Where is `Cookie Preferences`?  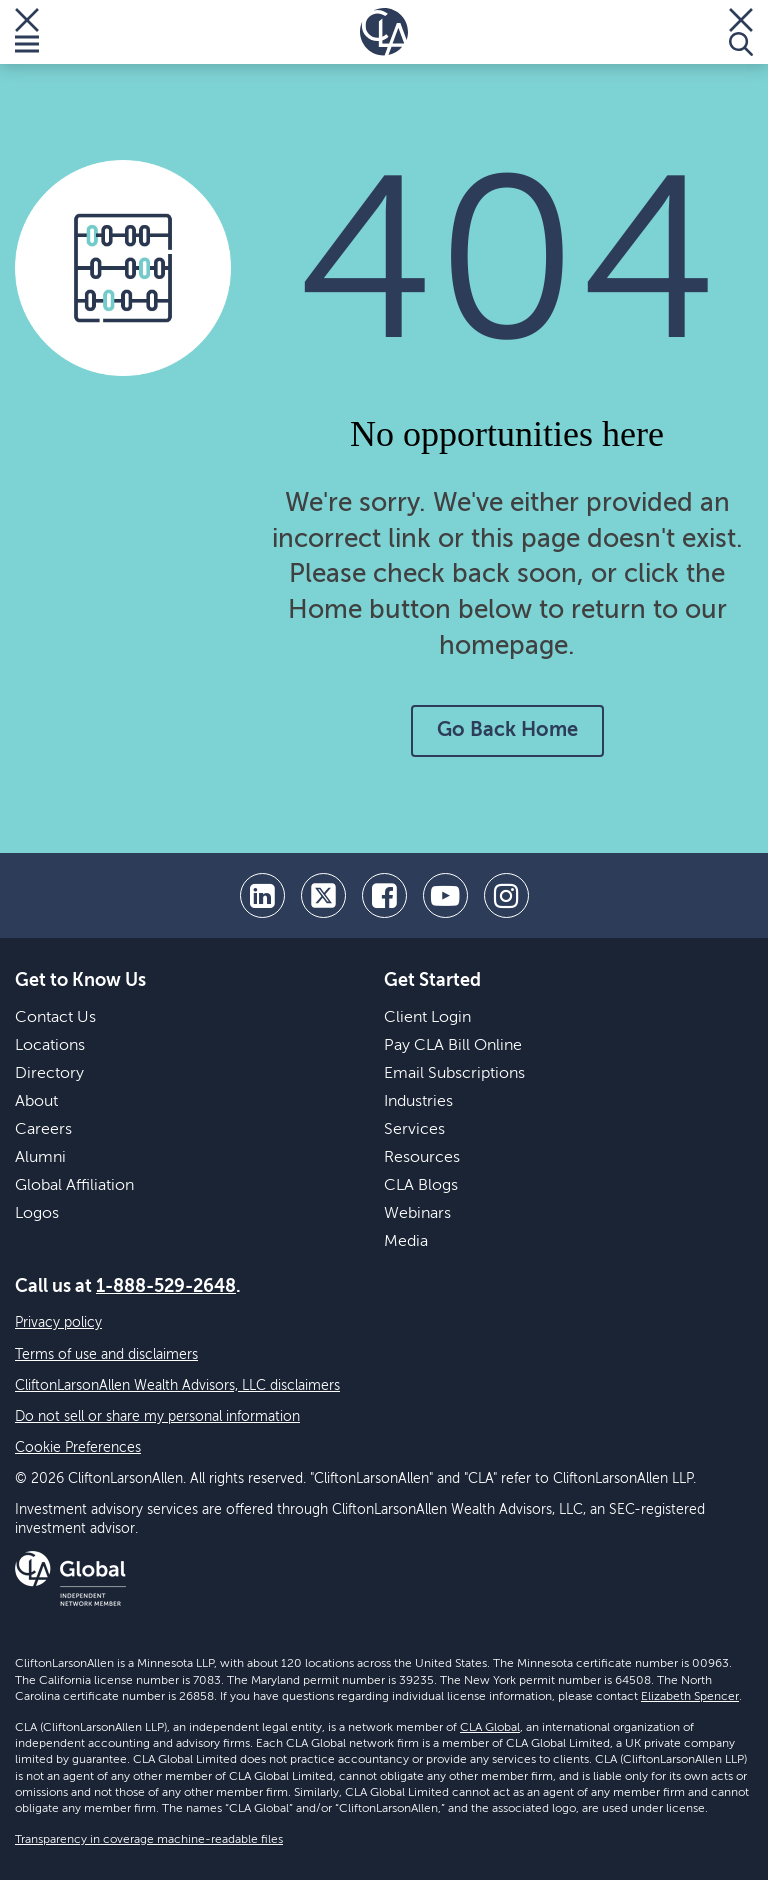
Cookie Preferences is located at coordinates (78, 1448).